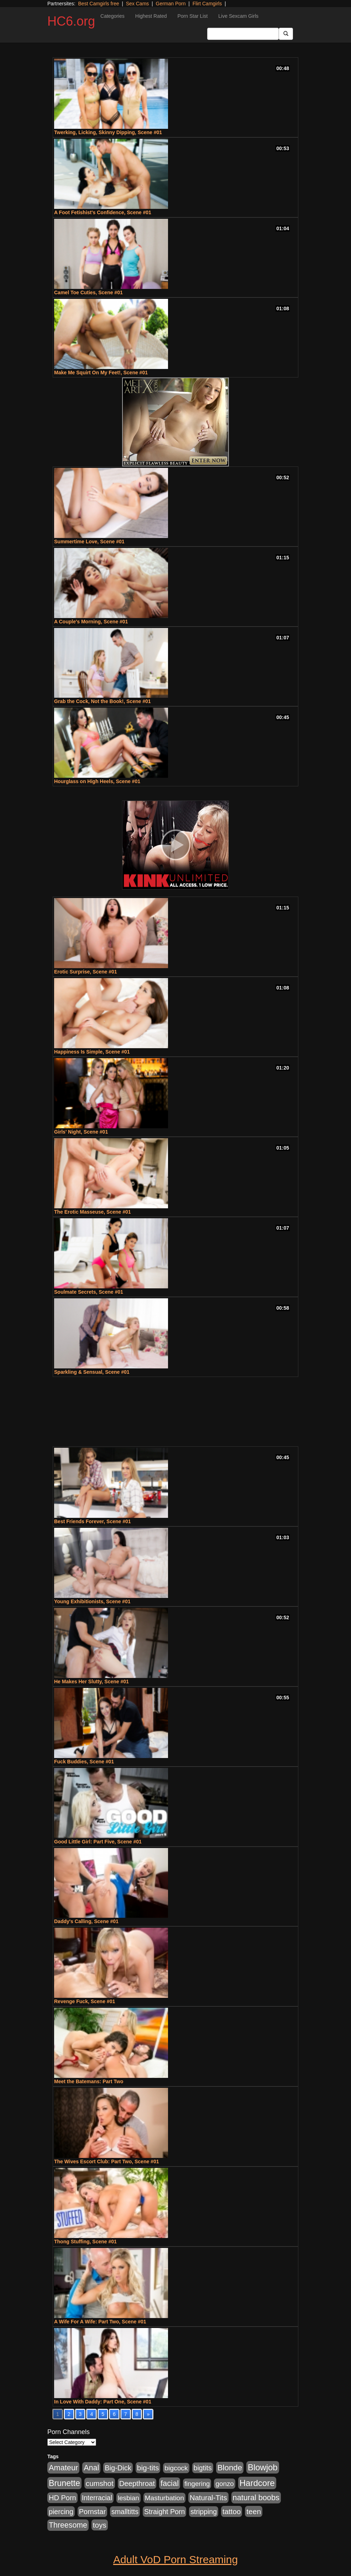 This screenshot has height=2576, width=351. Describe the element at coordinates (203, 2512) in the screenshot. I see `stripping [stripping (865 items)]` at that location.